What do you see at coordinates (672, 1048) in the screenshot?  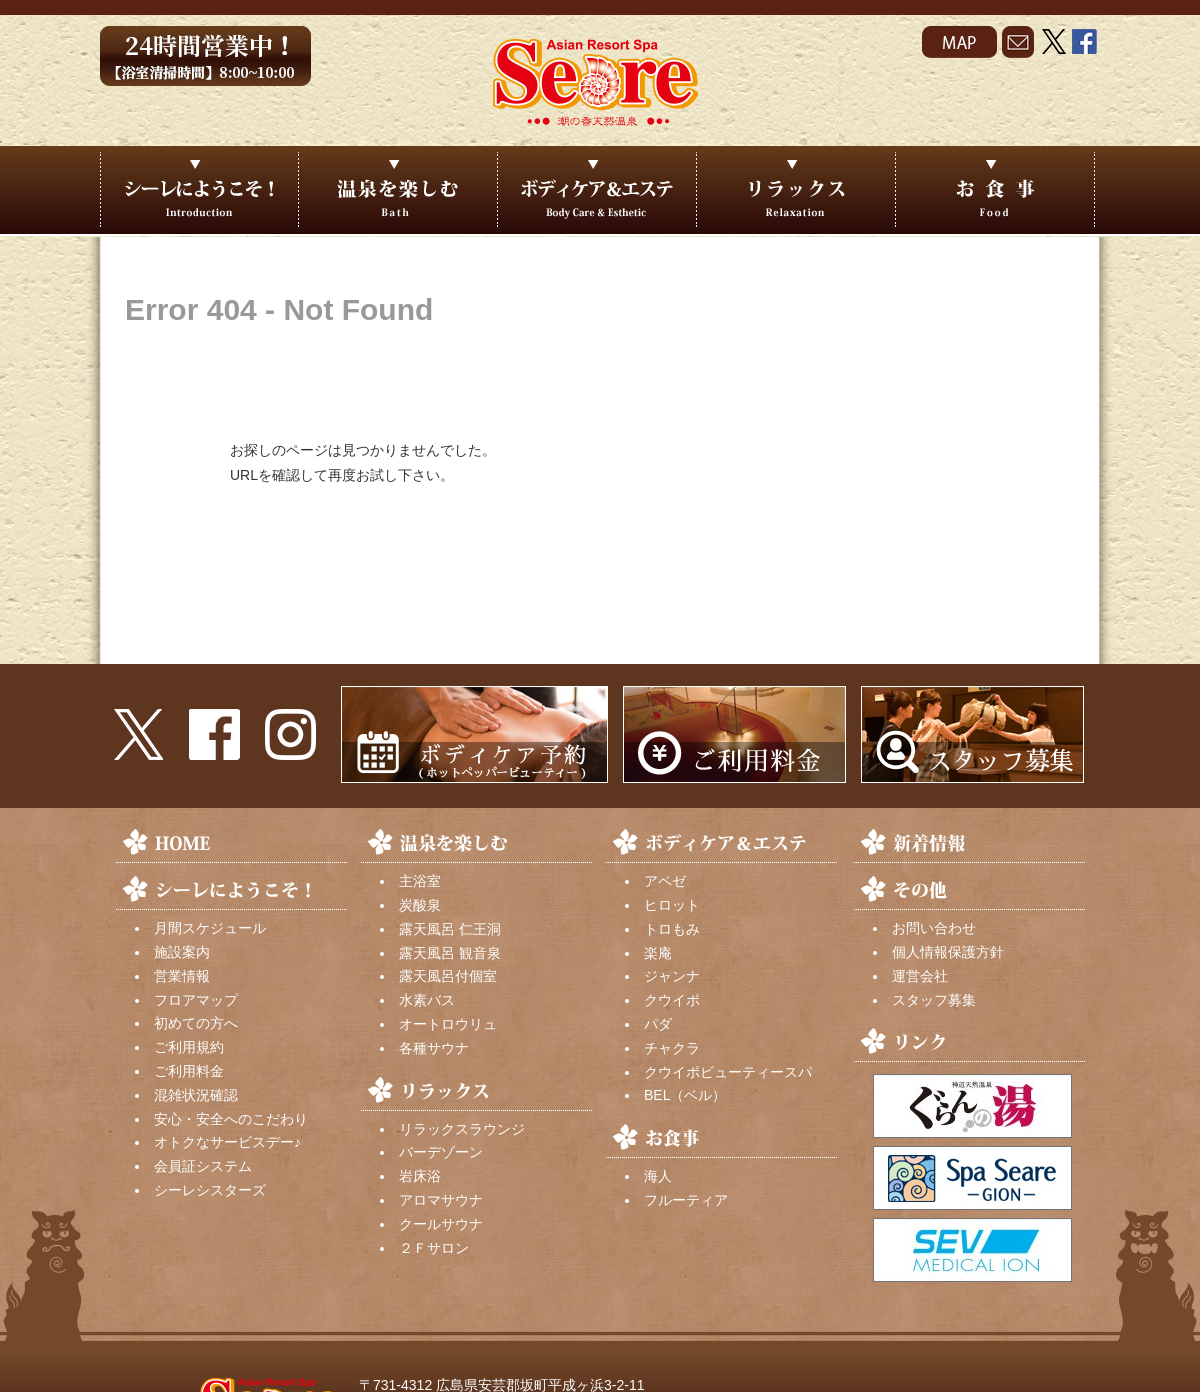 I see `チャクラ` at bounding box center [672, 1048].